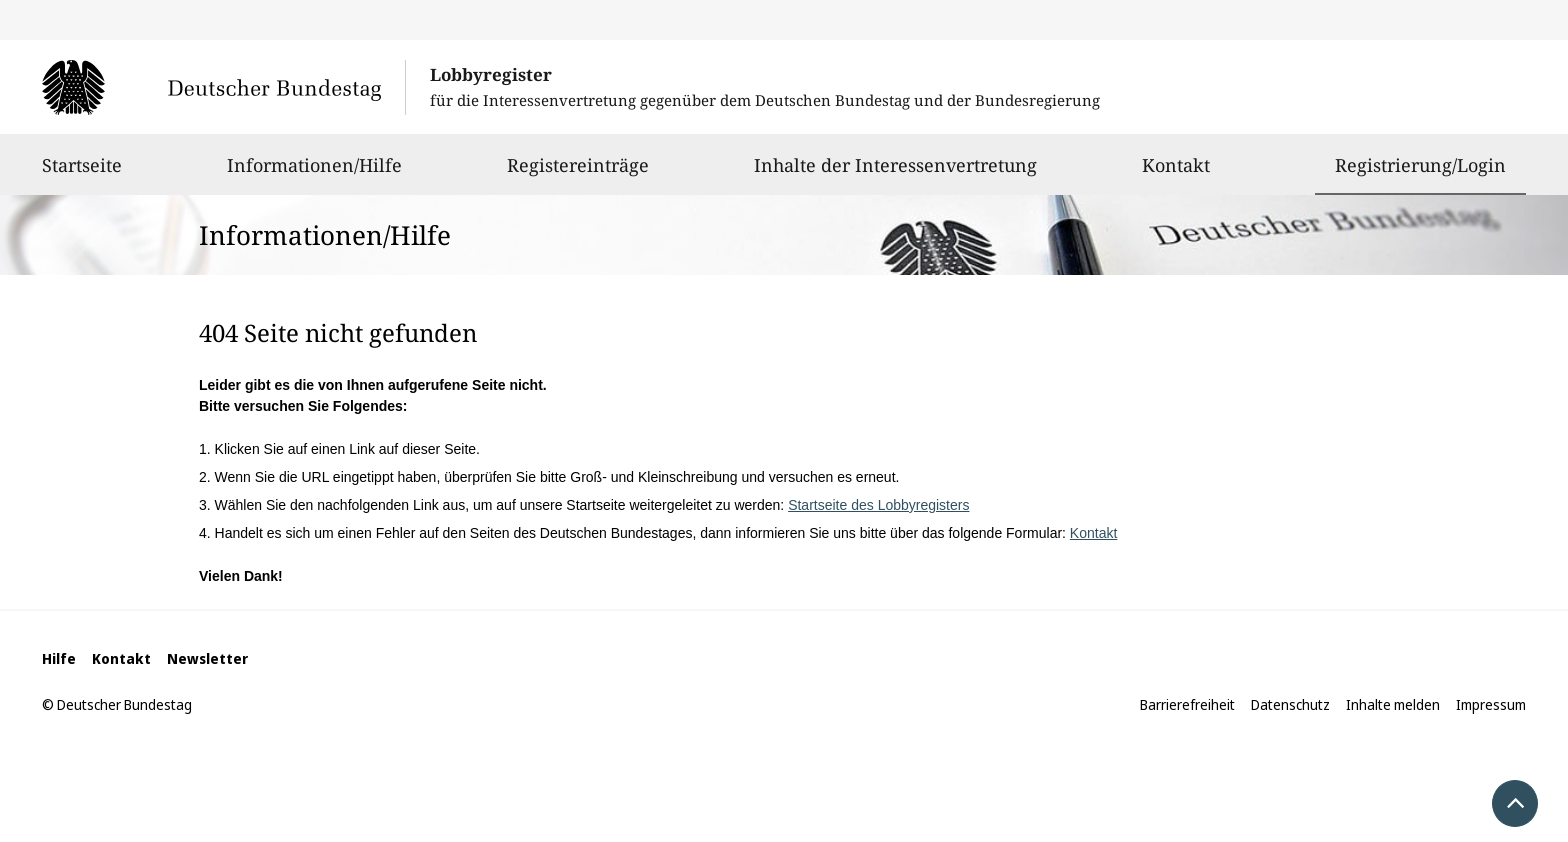 The width and height of the screenshot is (1568, 842). I want to click on Hilfe, so click(59, 658).